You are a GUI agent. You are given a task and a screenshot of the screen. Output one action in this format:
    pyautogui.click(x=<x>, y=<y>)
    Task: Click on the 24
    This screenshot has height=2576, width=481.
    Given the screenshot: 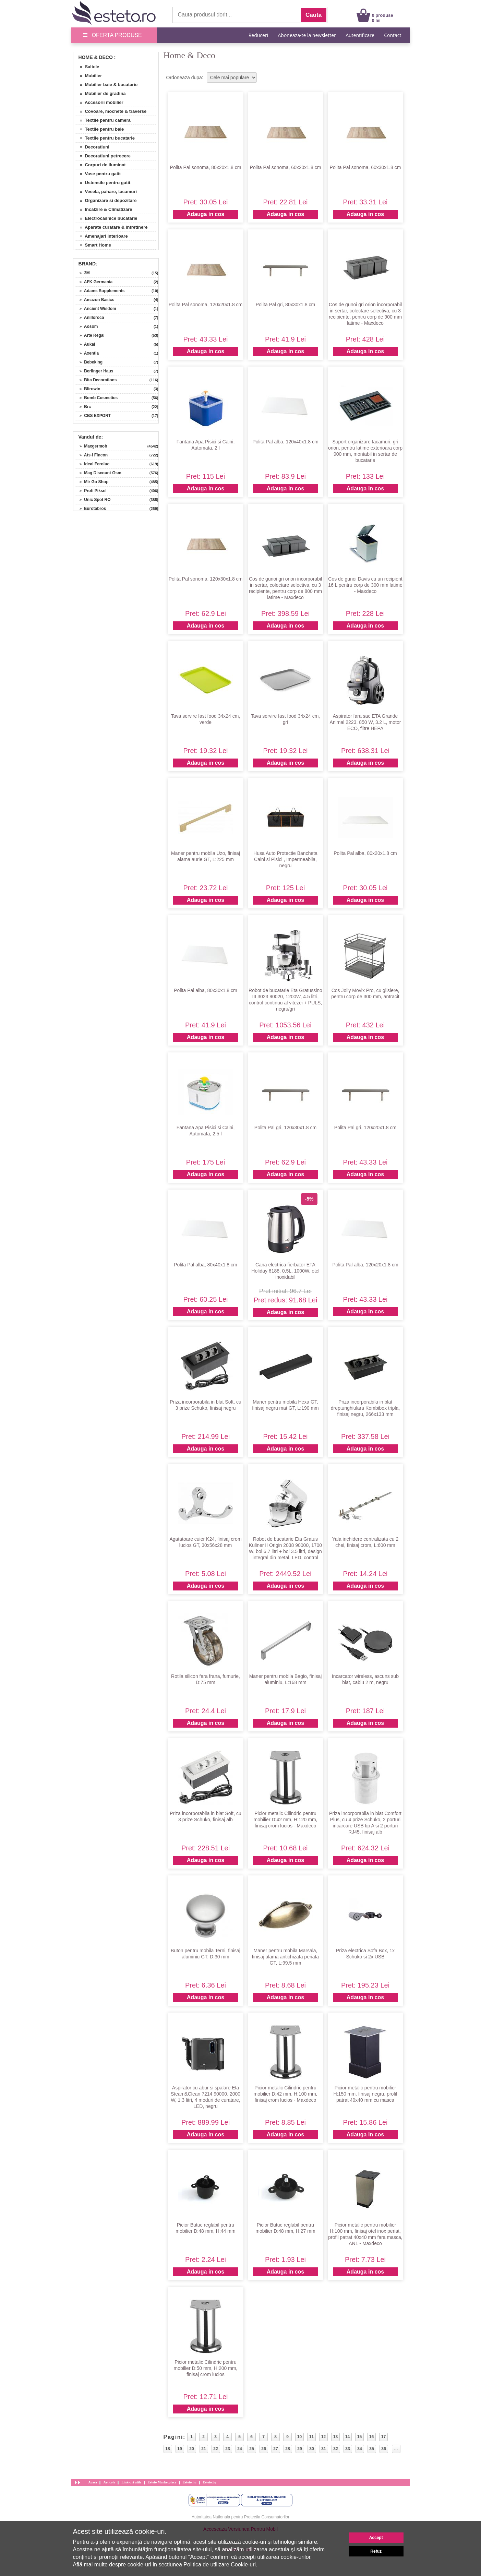 What is the action you would take?
    pyautogui.click(x=239, y=2448)
    